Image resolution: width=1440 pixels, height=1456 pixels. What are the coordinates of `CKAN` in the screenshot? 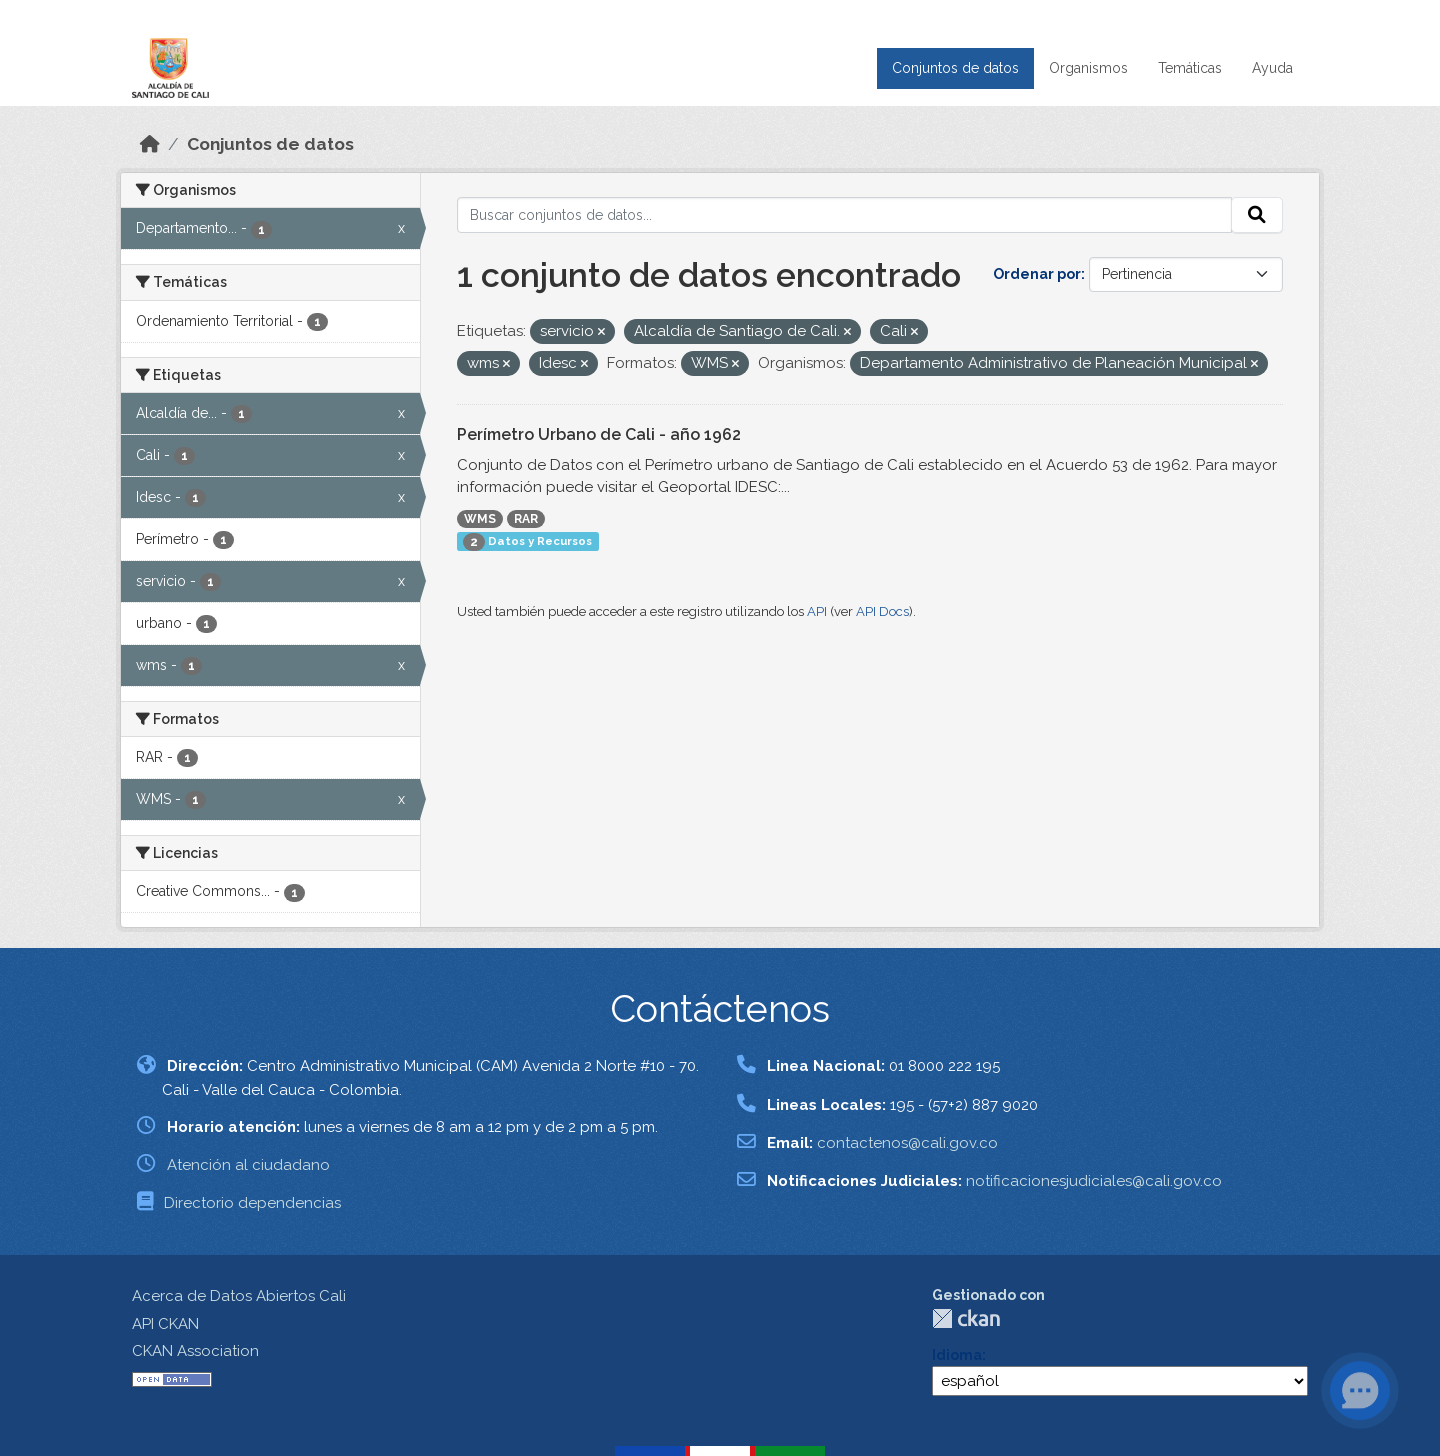 It's located at (966, 1318).